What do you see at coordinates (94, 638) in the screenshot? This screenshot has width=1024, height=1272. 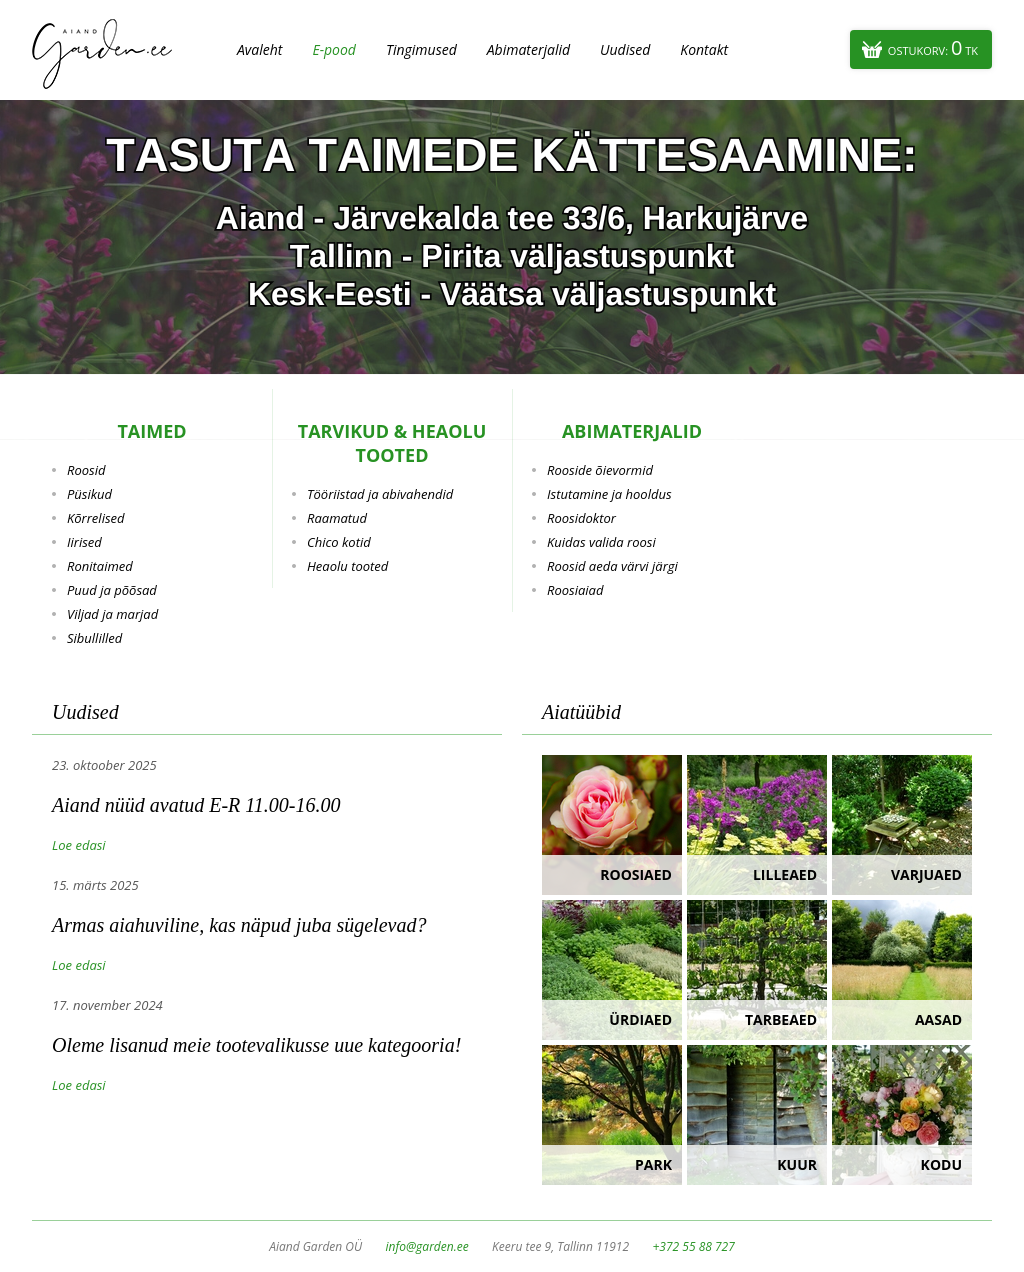 I see `Sibullilled` at bounding box center [94, 638].